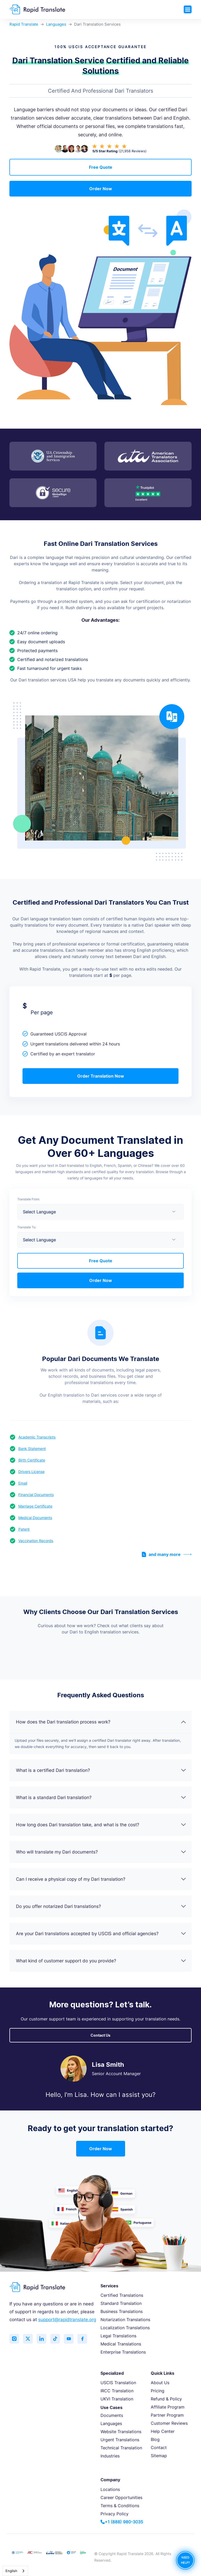 The width and height of the screenshot is (201, 2576). I want to click on Translate From:, so click(28, 1199).